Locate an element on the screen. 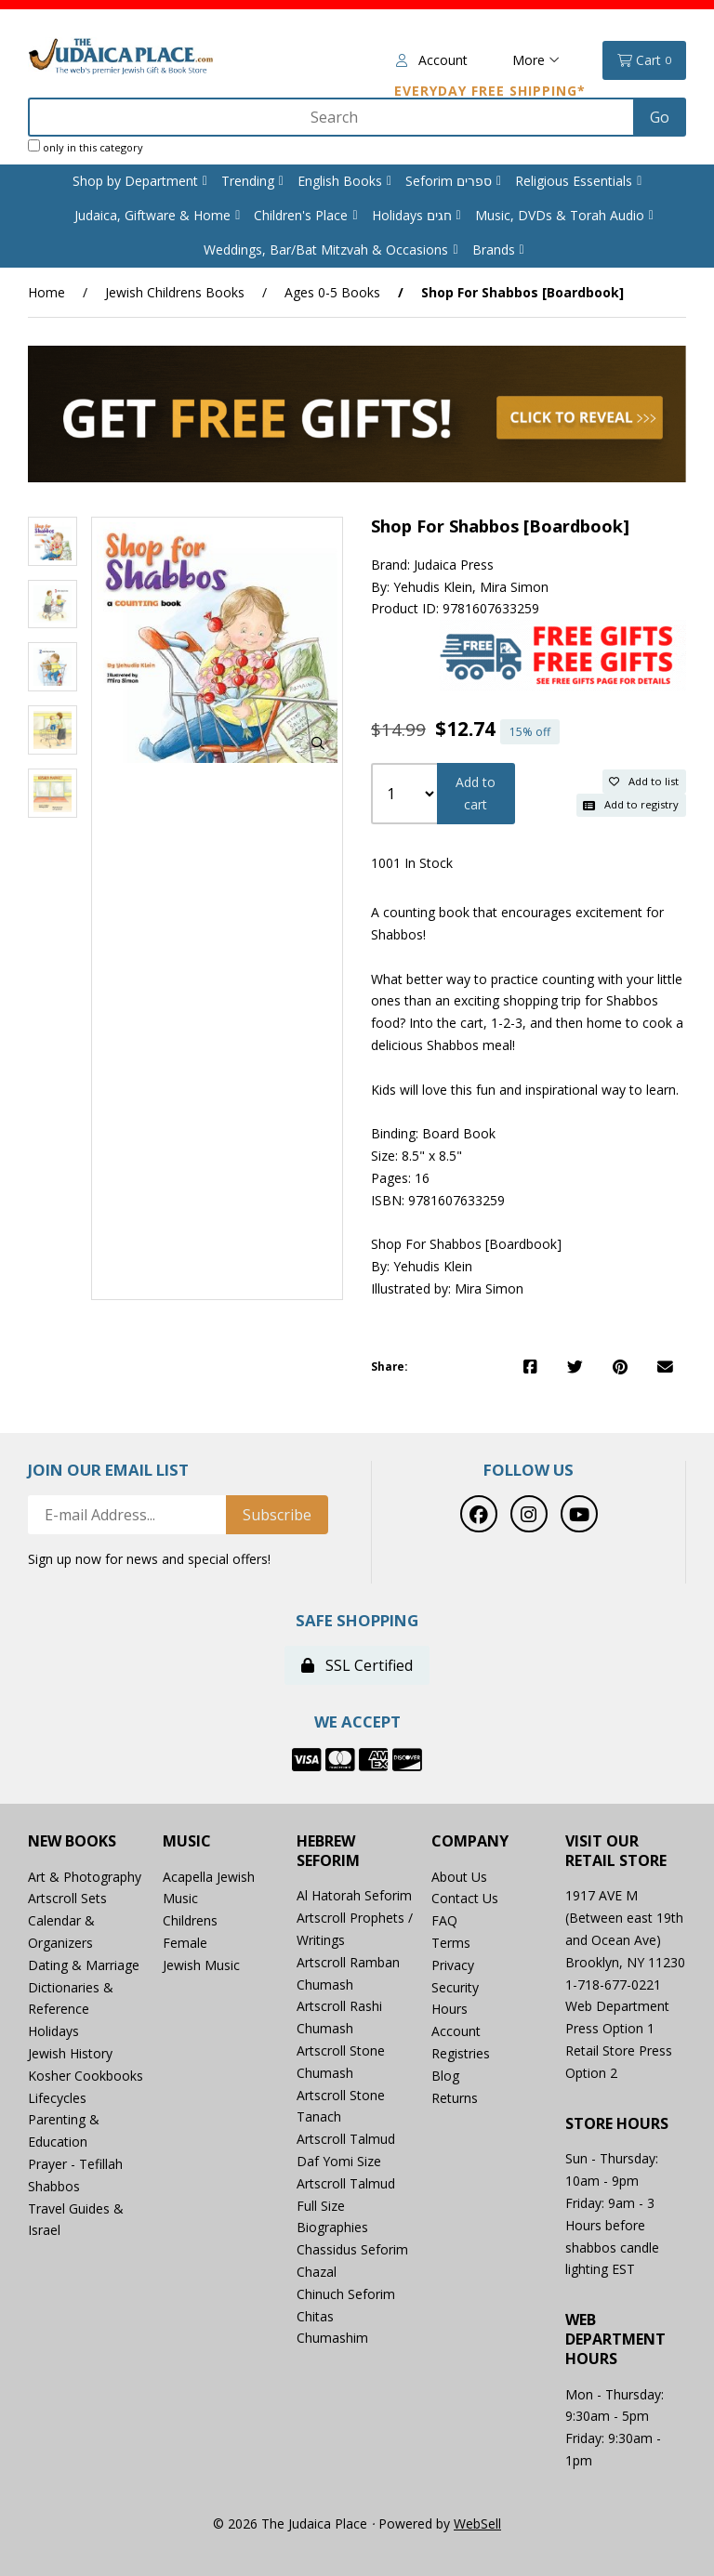 This screenshot has height=2576, width=714. Cart is located at coordinates (644, 60).